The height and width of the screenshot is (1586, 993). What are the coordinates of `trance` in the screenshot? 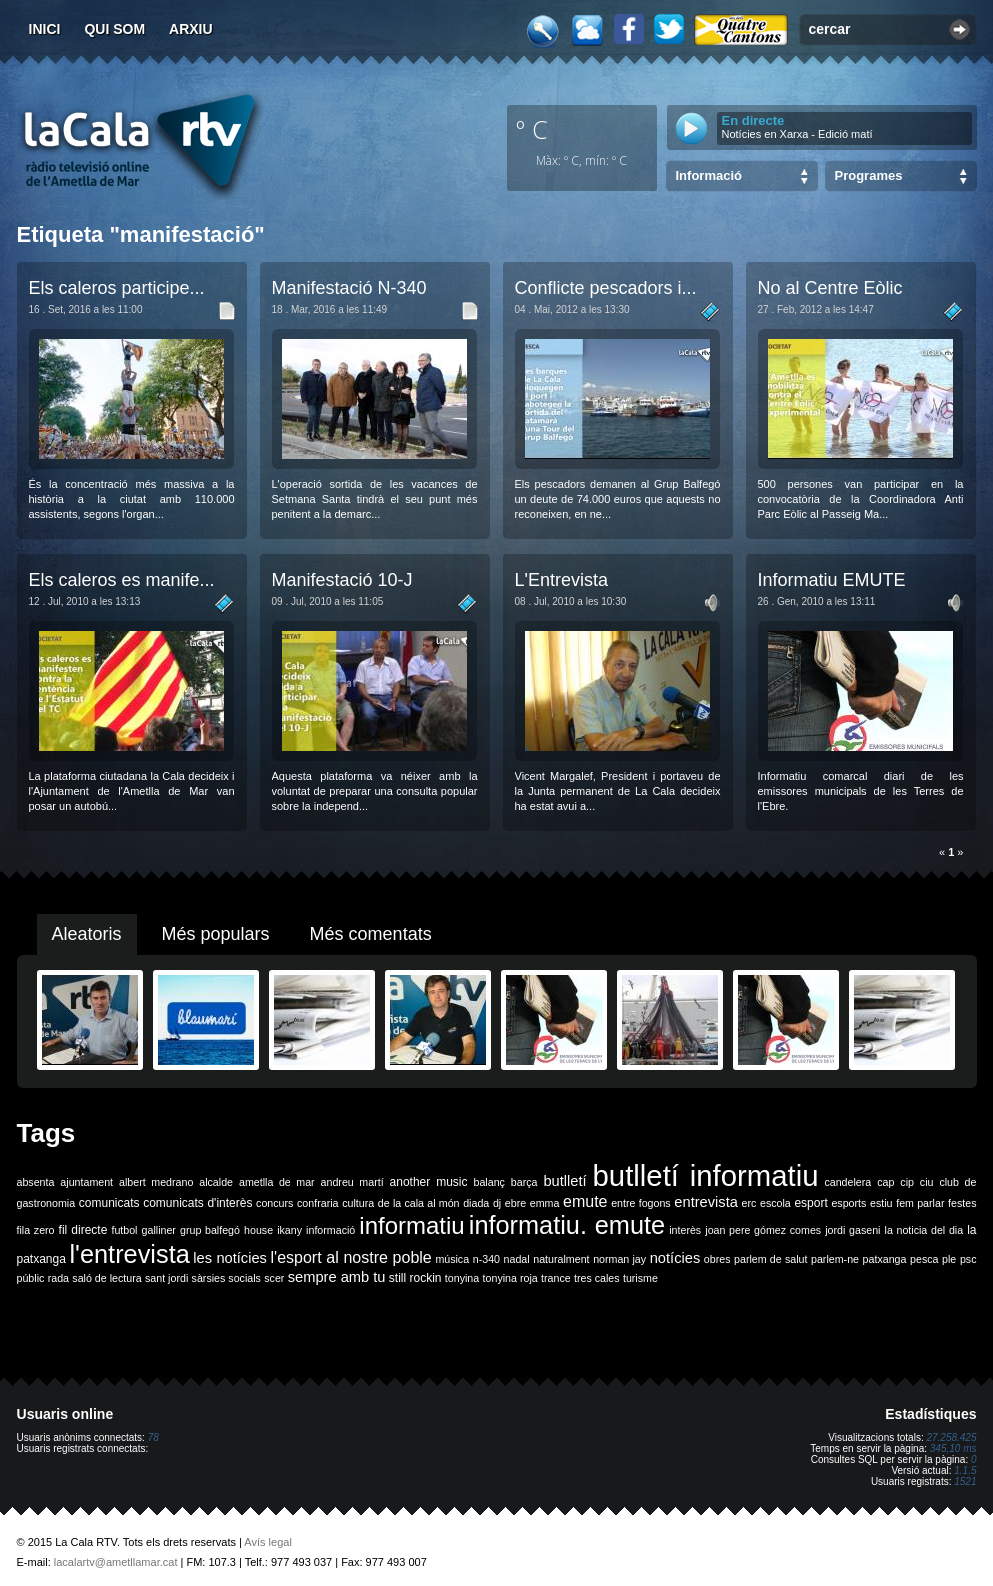 It's located at (556, 1278).